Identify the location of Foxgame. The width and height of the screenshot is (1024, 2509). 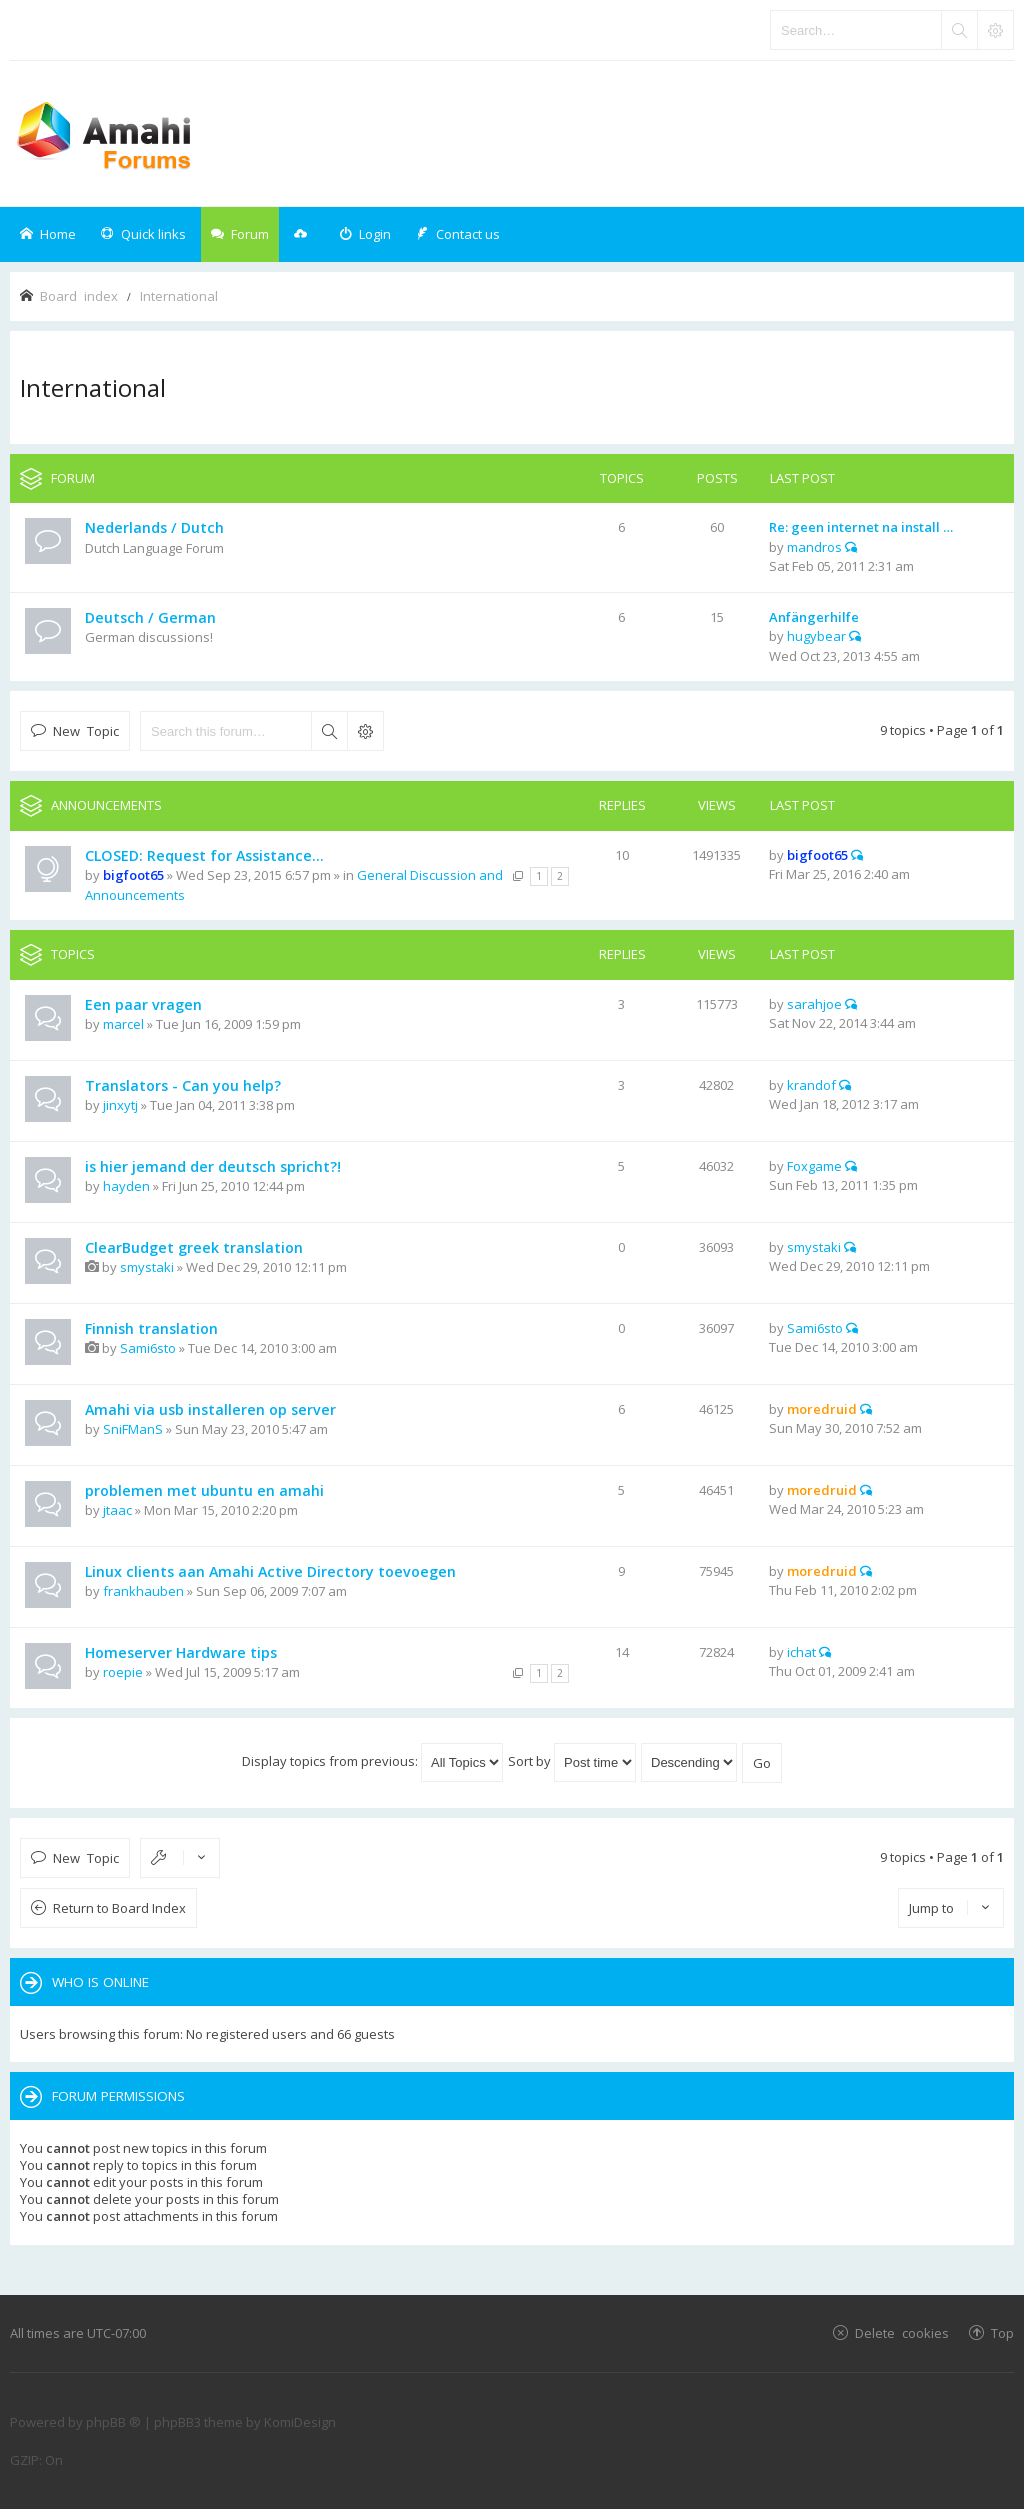
(814, 1166).